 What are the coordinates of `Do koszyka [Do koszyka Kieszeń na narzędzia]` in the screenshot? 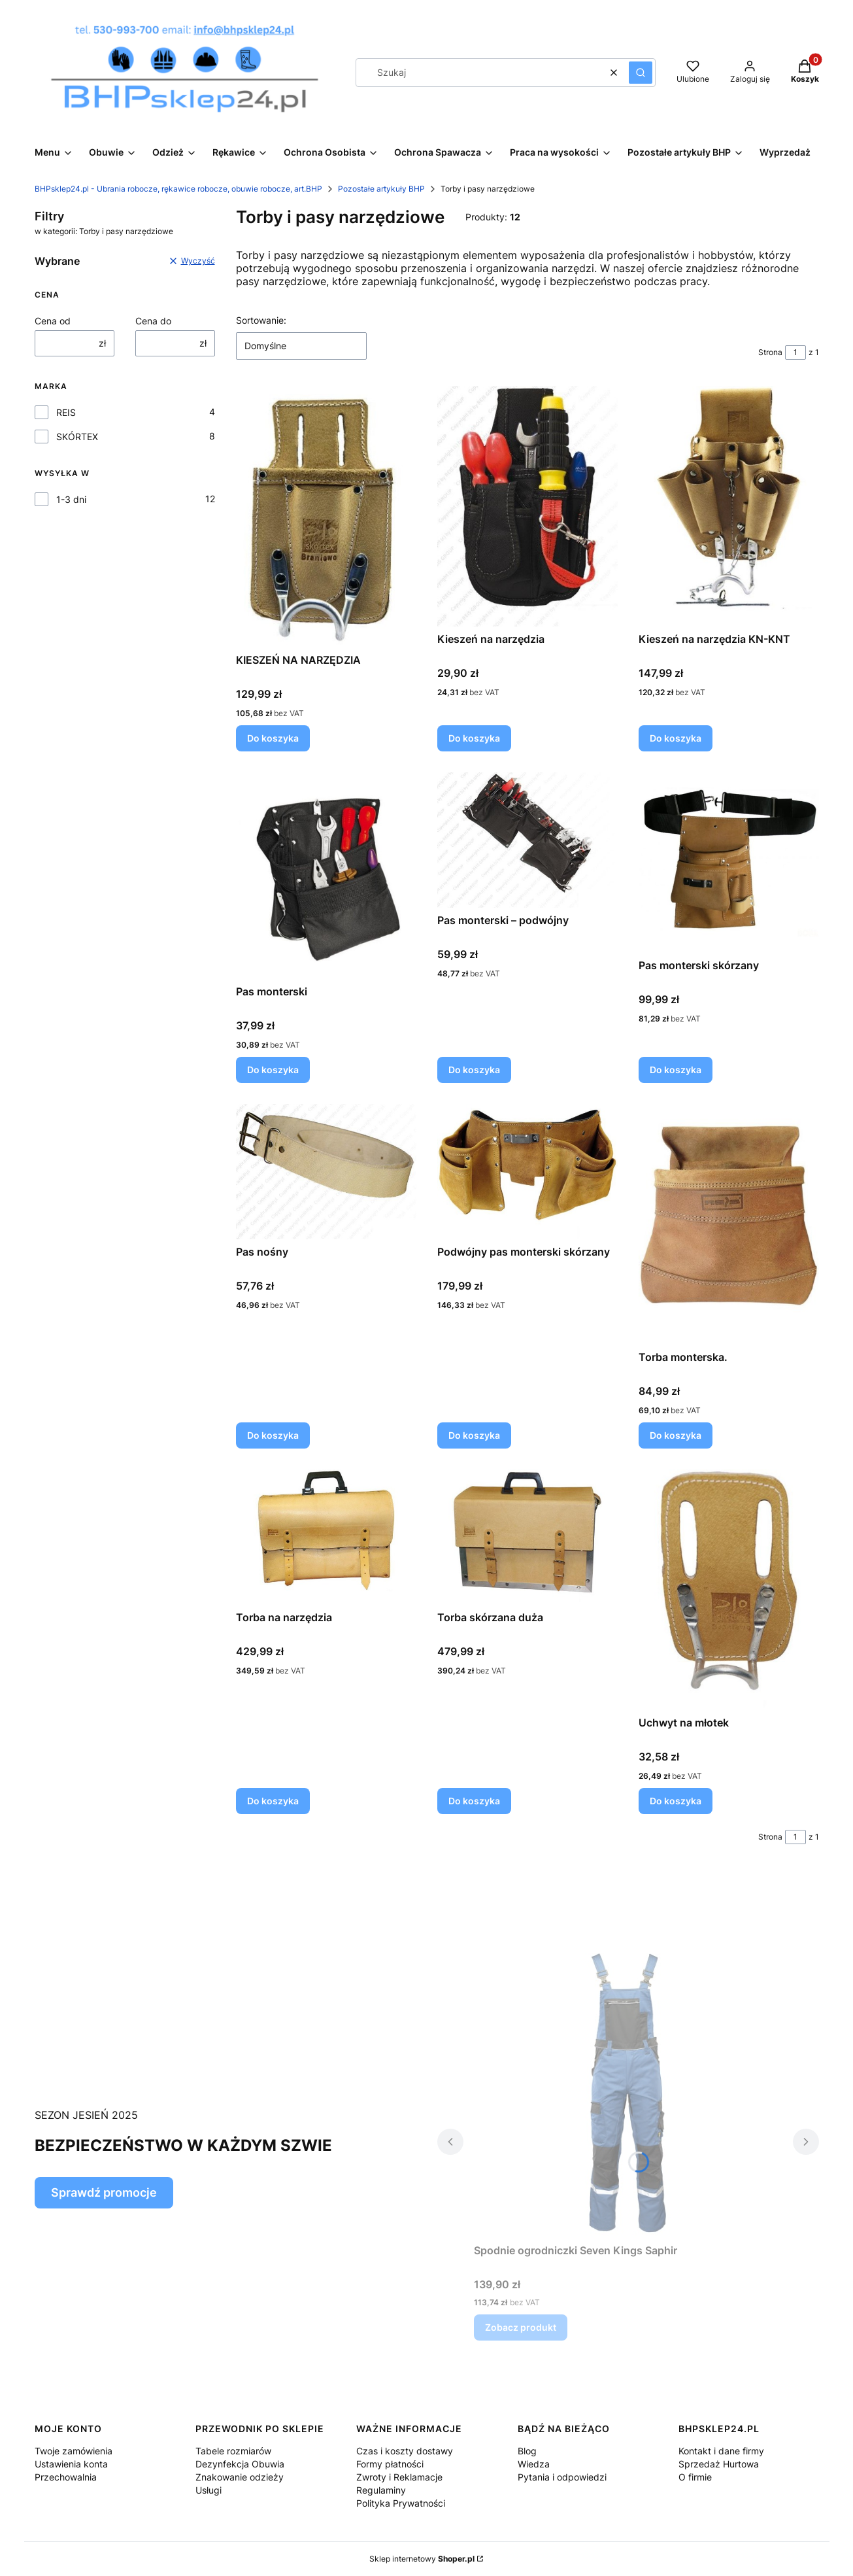 It's located at (474, 738).